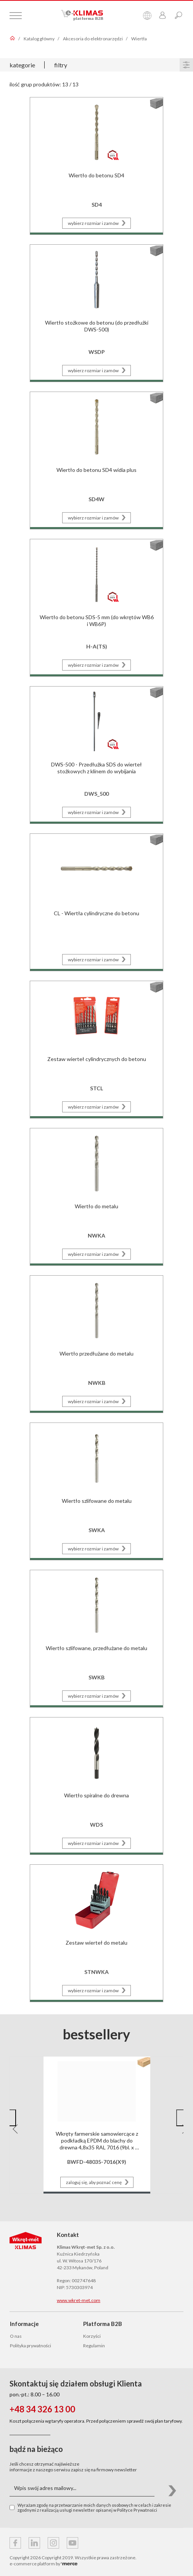 The image size is (193, 2576). Describe the element at coordinates (82, 2488) in the screenshot. I see `[Wpis swój adres mailowy...]` at that location.